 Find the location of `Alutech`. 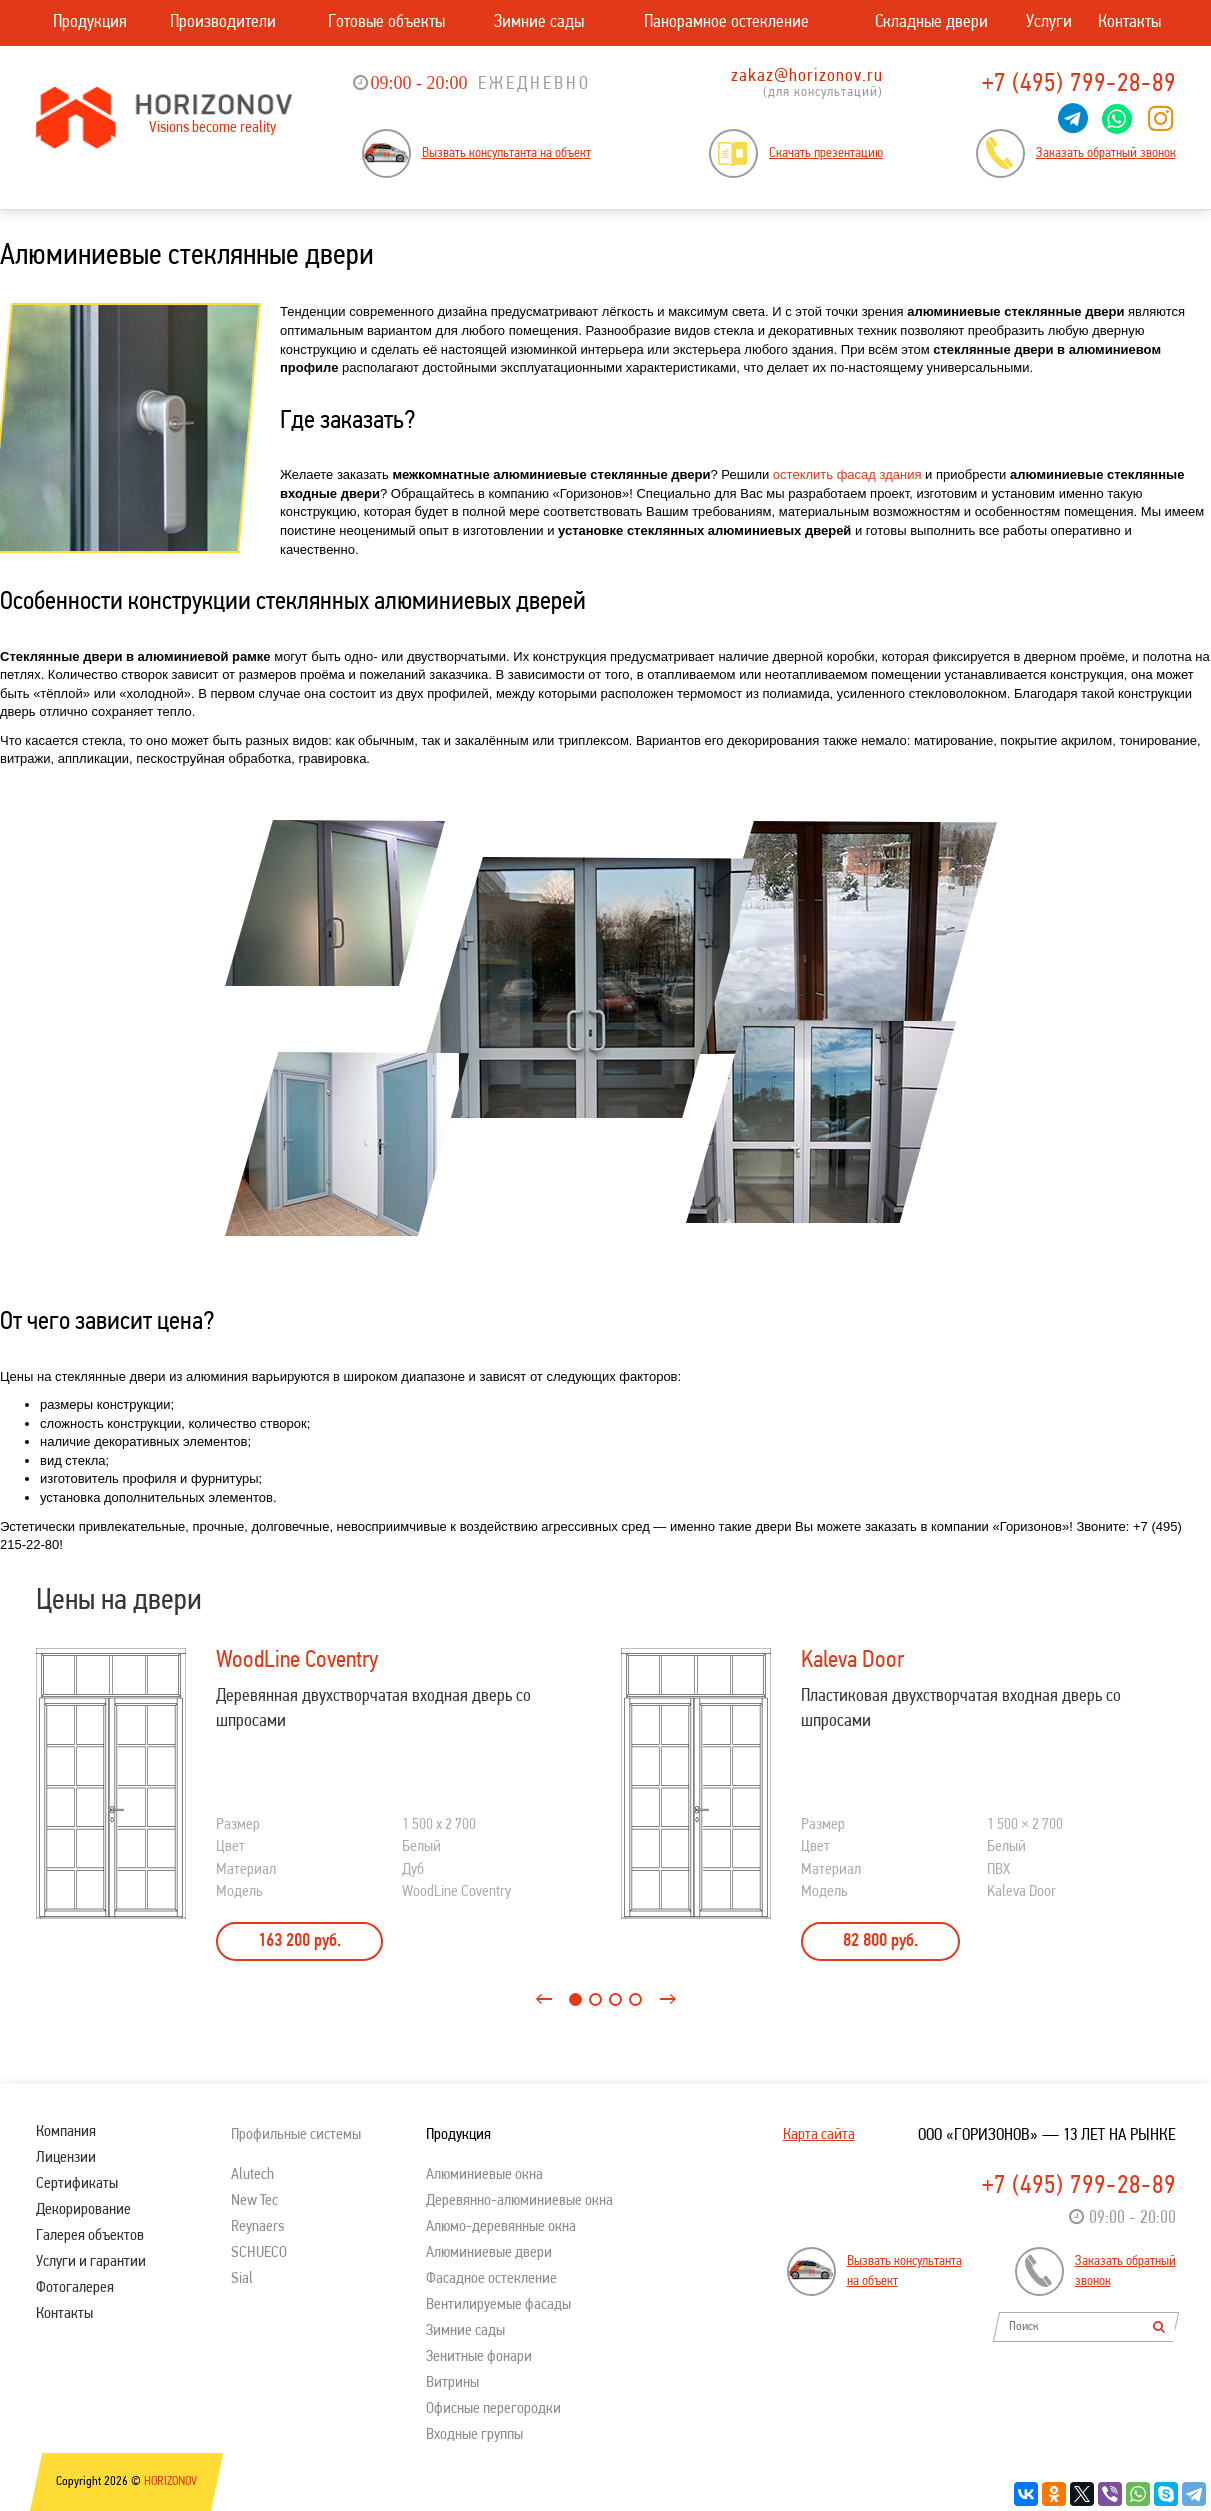

Alutech is located at coordinates (252, 2175).